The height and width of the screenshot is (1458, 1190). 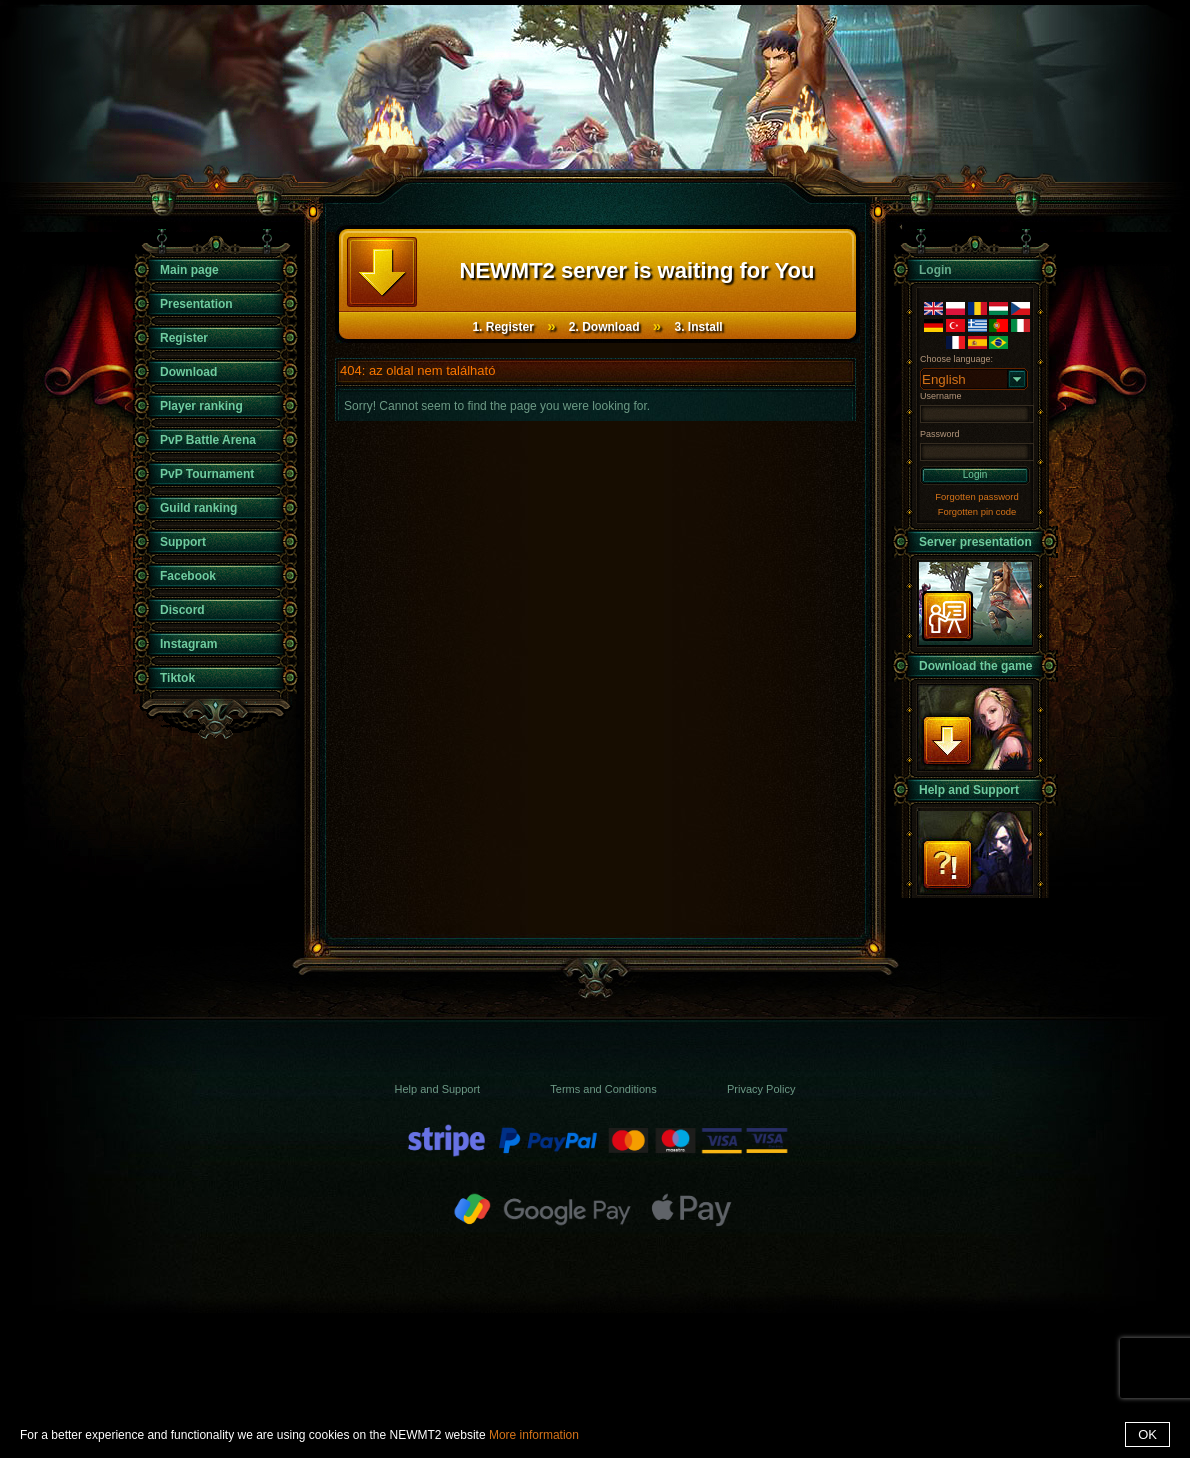 What do you see at coordinates (975, 666) in the screenshot?
I see `Download the game` at bounding box center [975, 666].